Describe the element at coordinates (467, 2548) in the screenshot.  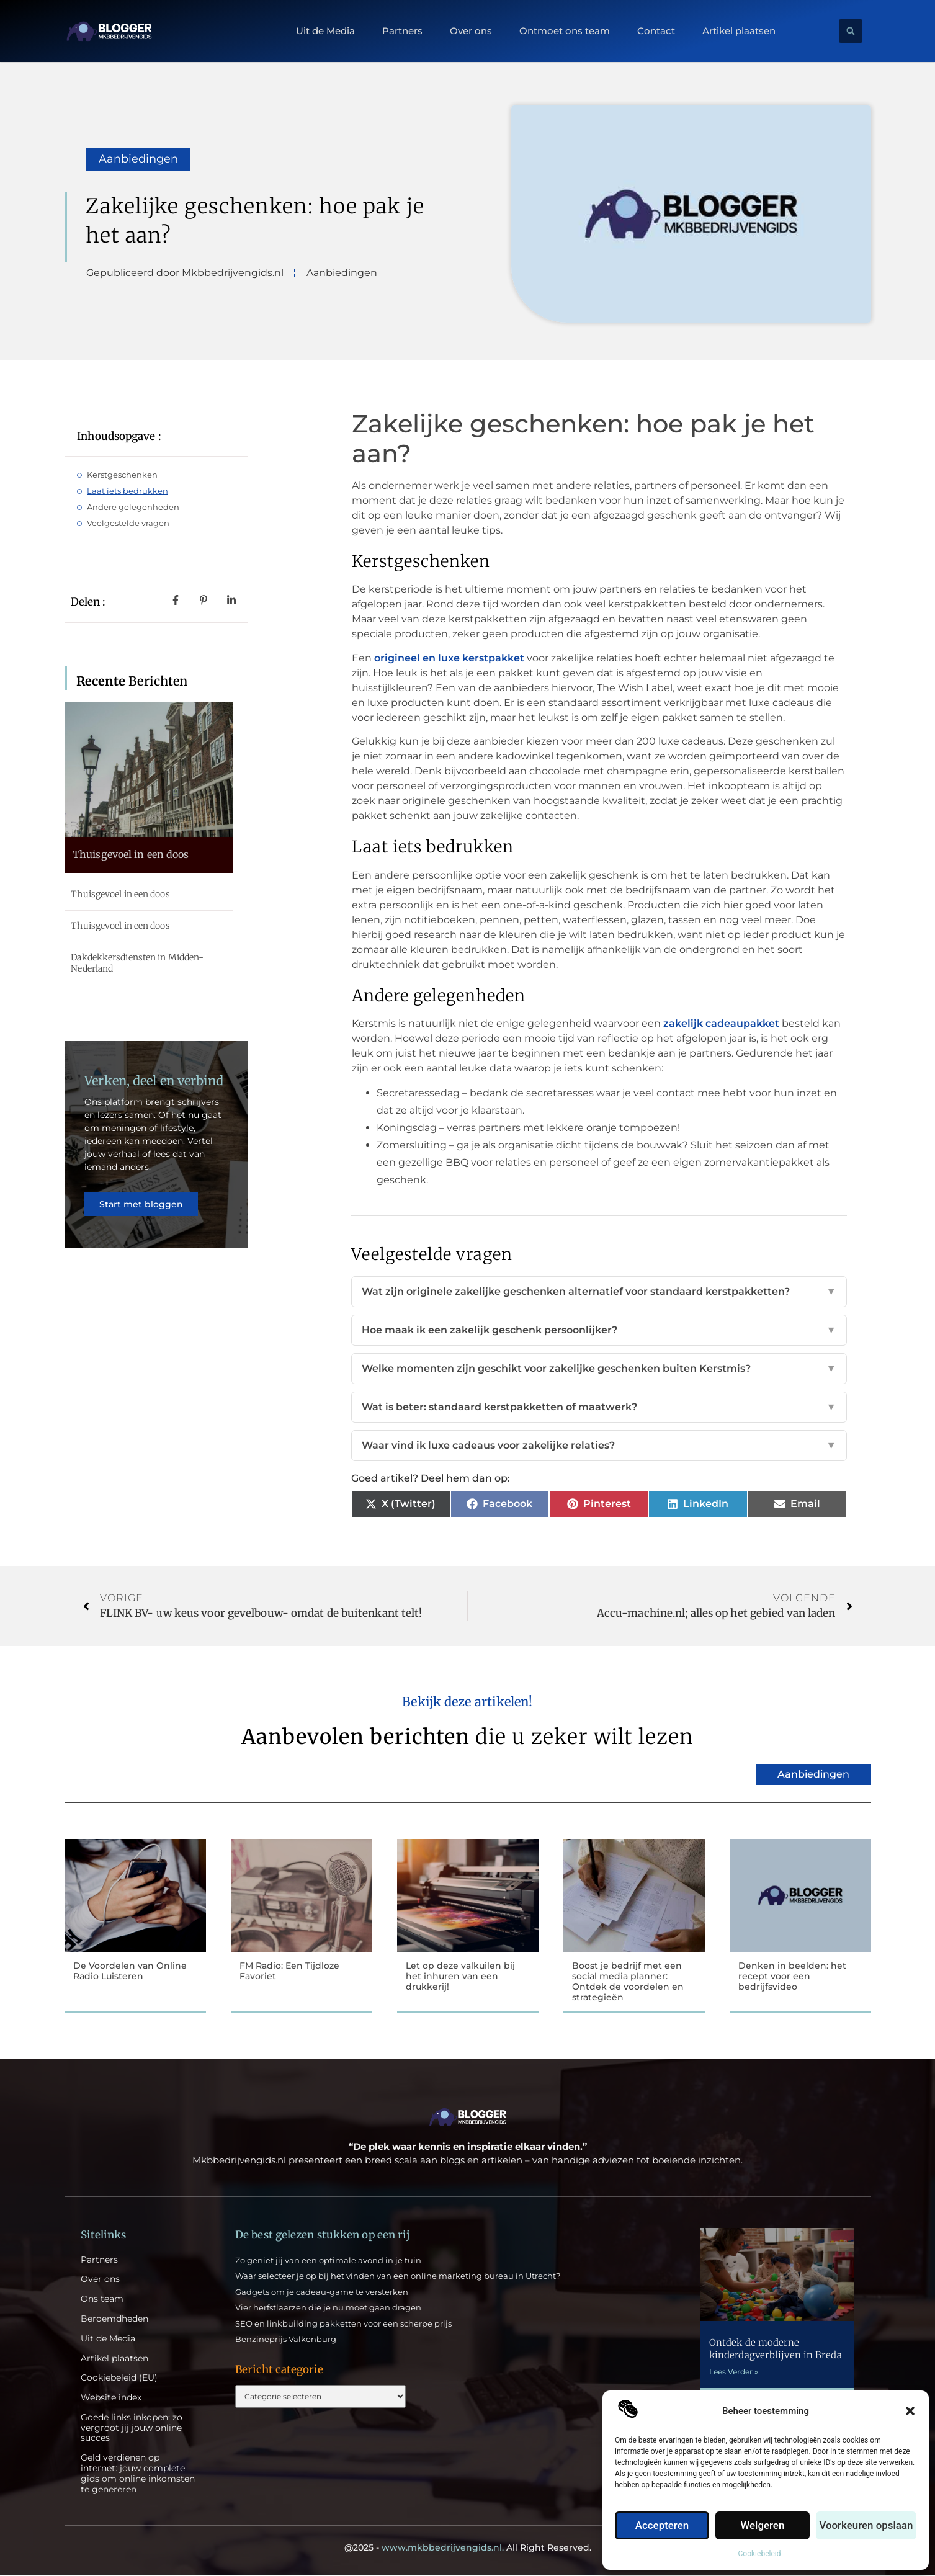
I see `@2025 - All Right Reserved.` at that location.